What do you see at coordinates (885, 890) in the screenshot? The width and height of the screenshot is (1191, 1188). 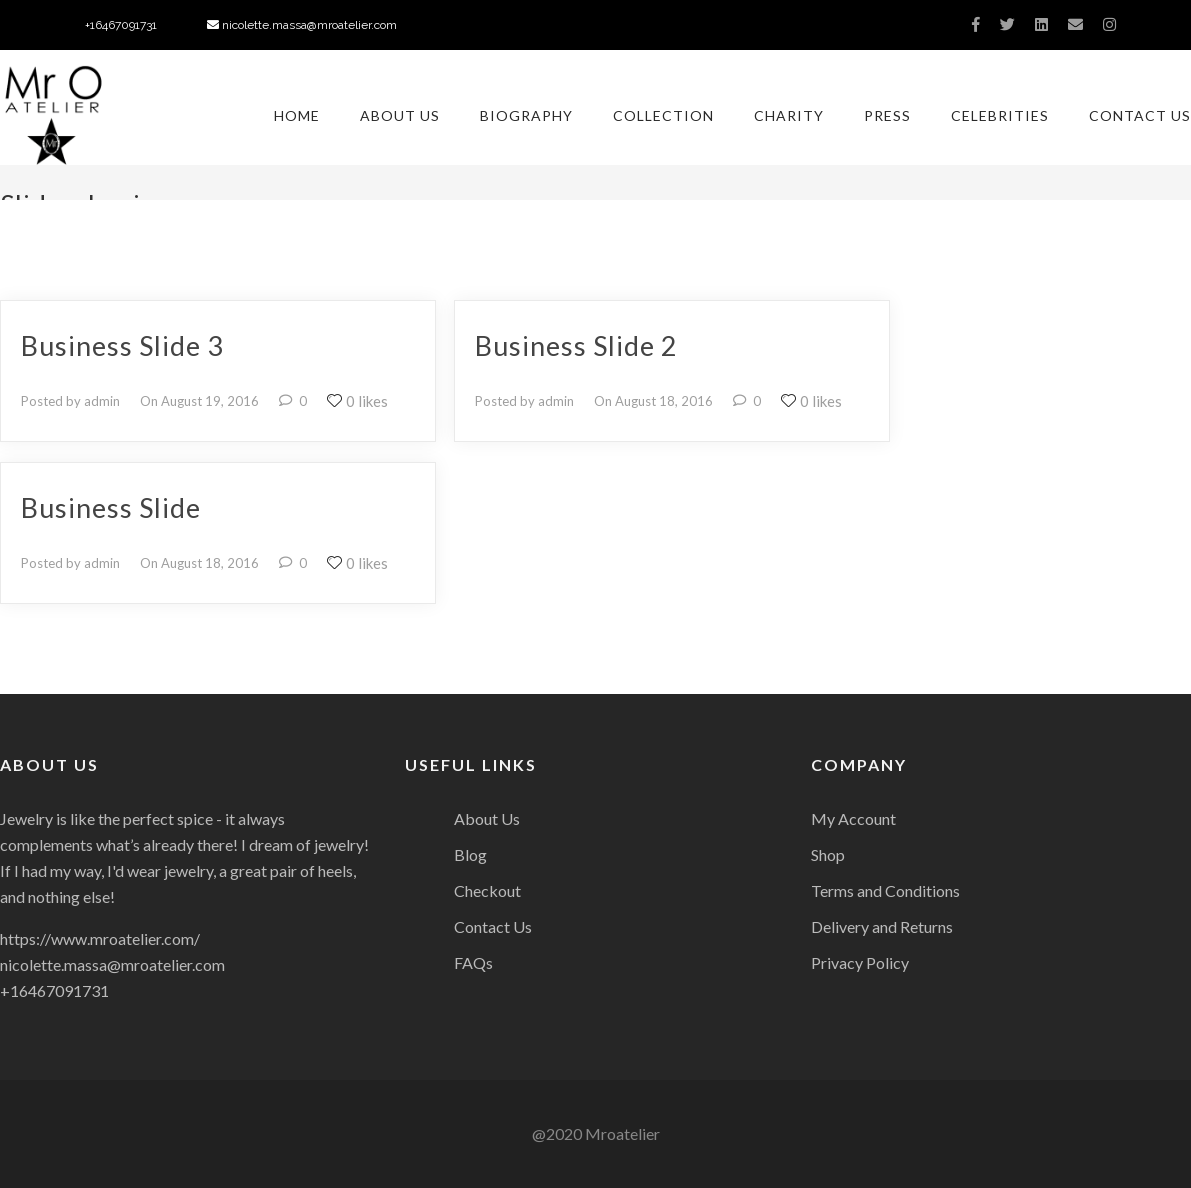 I see `Terms and Conditions` at bounding box center [885, 890].